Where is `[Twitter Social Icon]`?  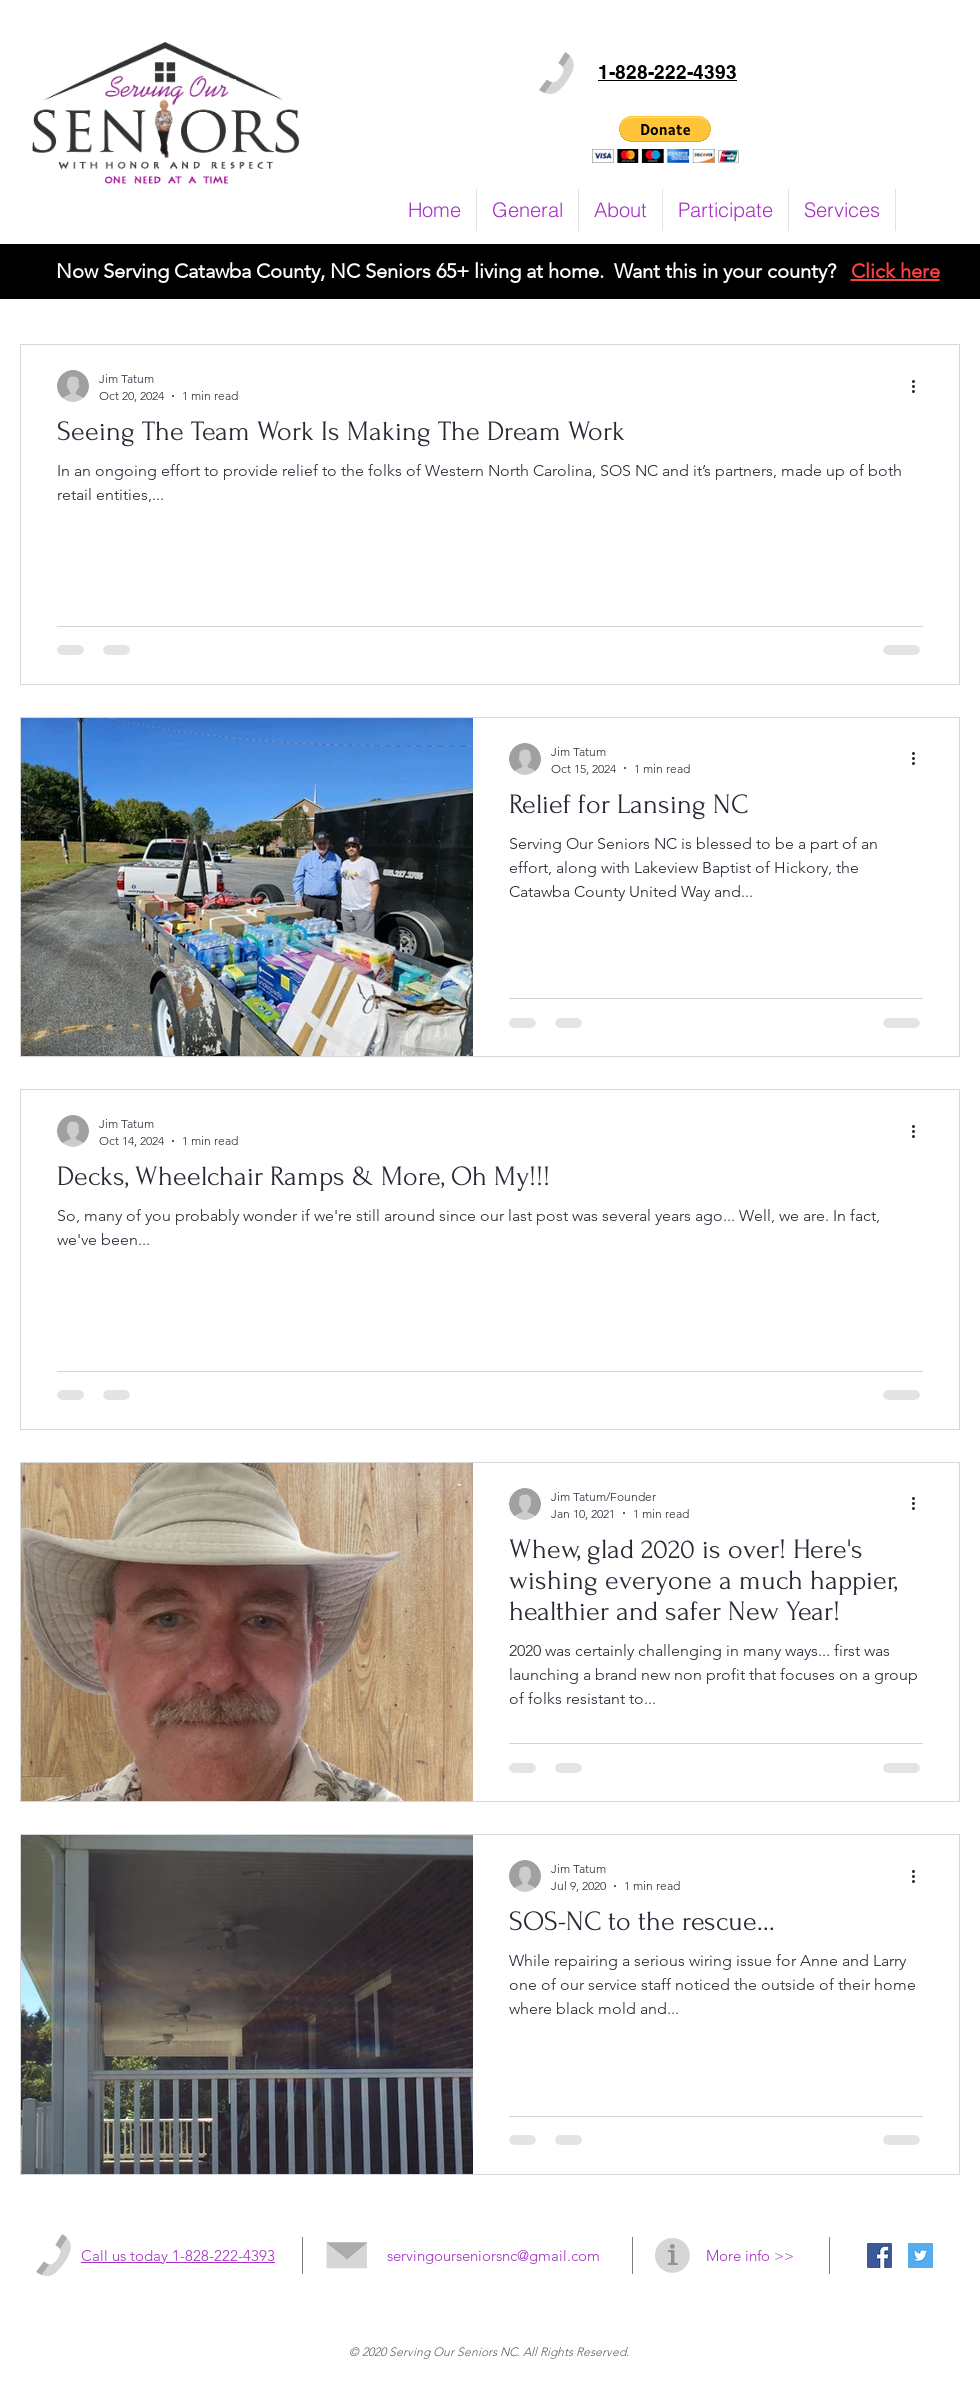
[Twitter Social Icon] is located at coordinates (920, 2255).